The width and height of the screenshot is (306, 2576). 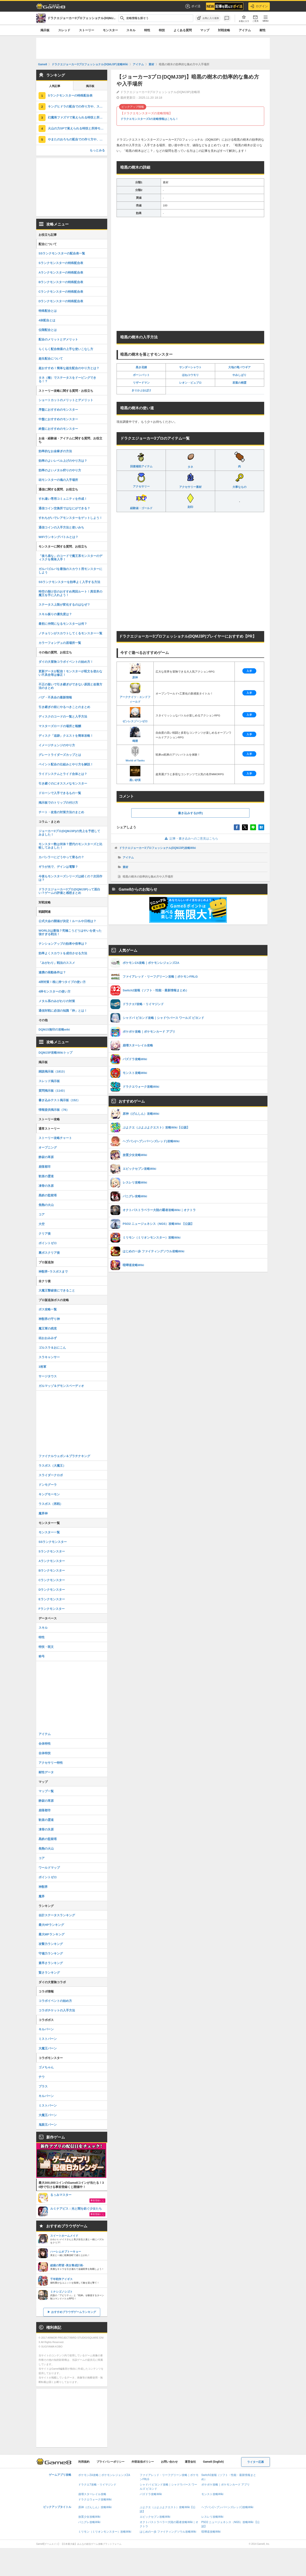 I want to click on テンションアップの効果や倍率は？, so click(x=63, y=943).